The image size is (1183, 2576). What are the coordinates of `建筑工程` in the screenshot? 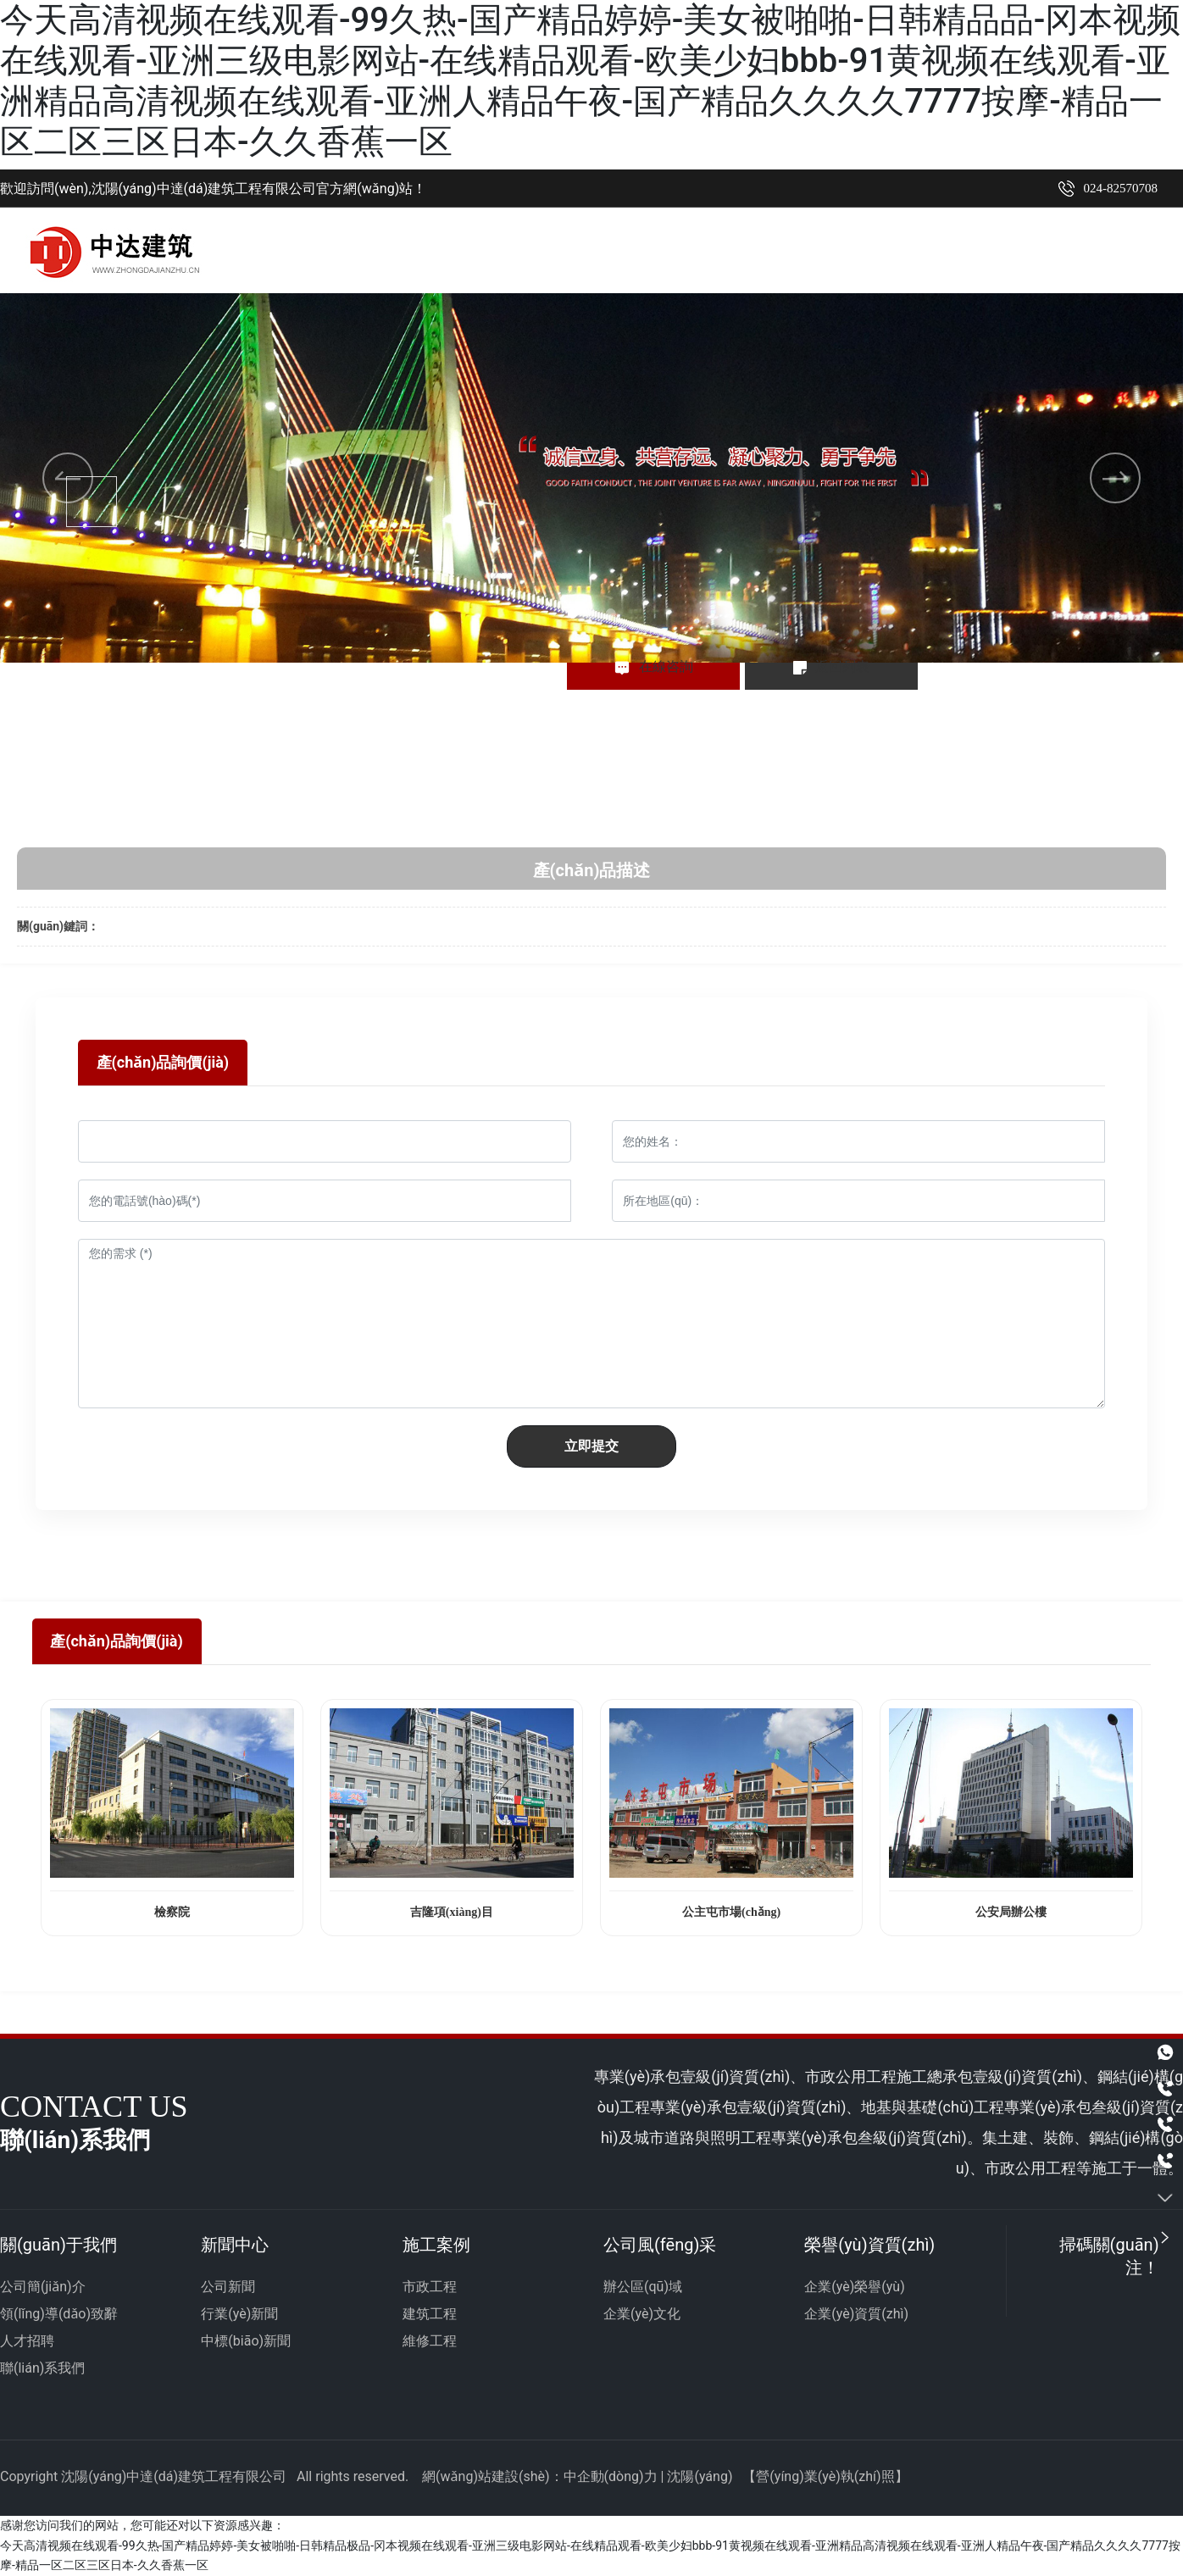 It's located at (430, 2315).